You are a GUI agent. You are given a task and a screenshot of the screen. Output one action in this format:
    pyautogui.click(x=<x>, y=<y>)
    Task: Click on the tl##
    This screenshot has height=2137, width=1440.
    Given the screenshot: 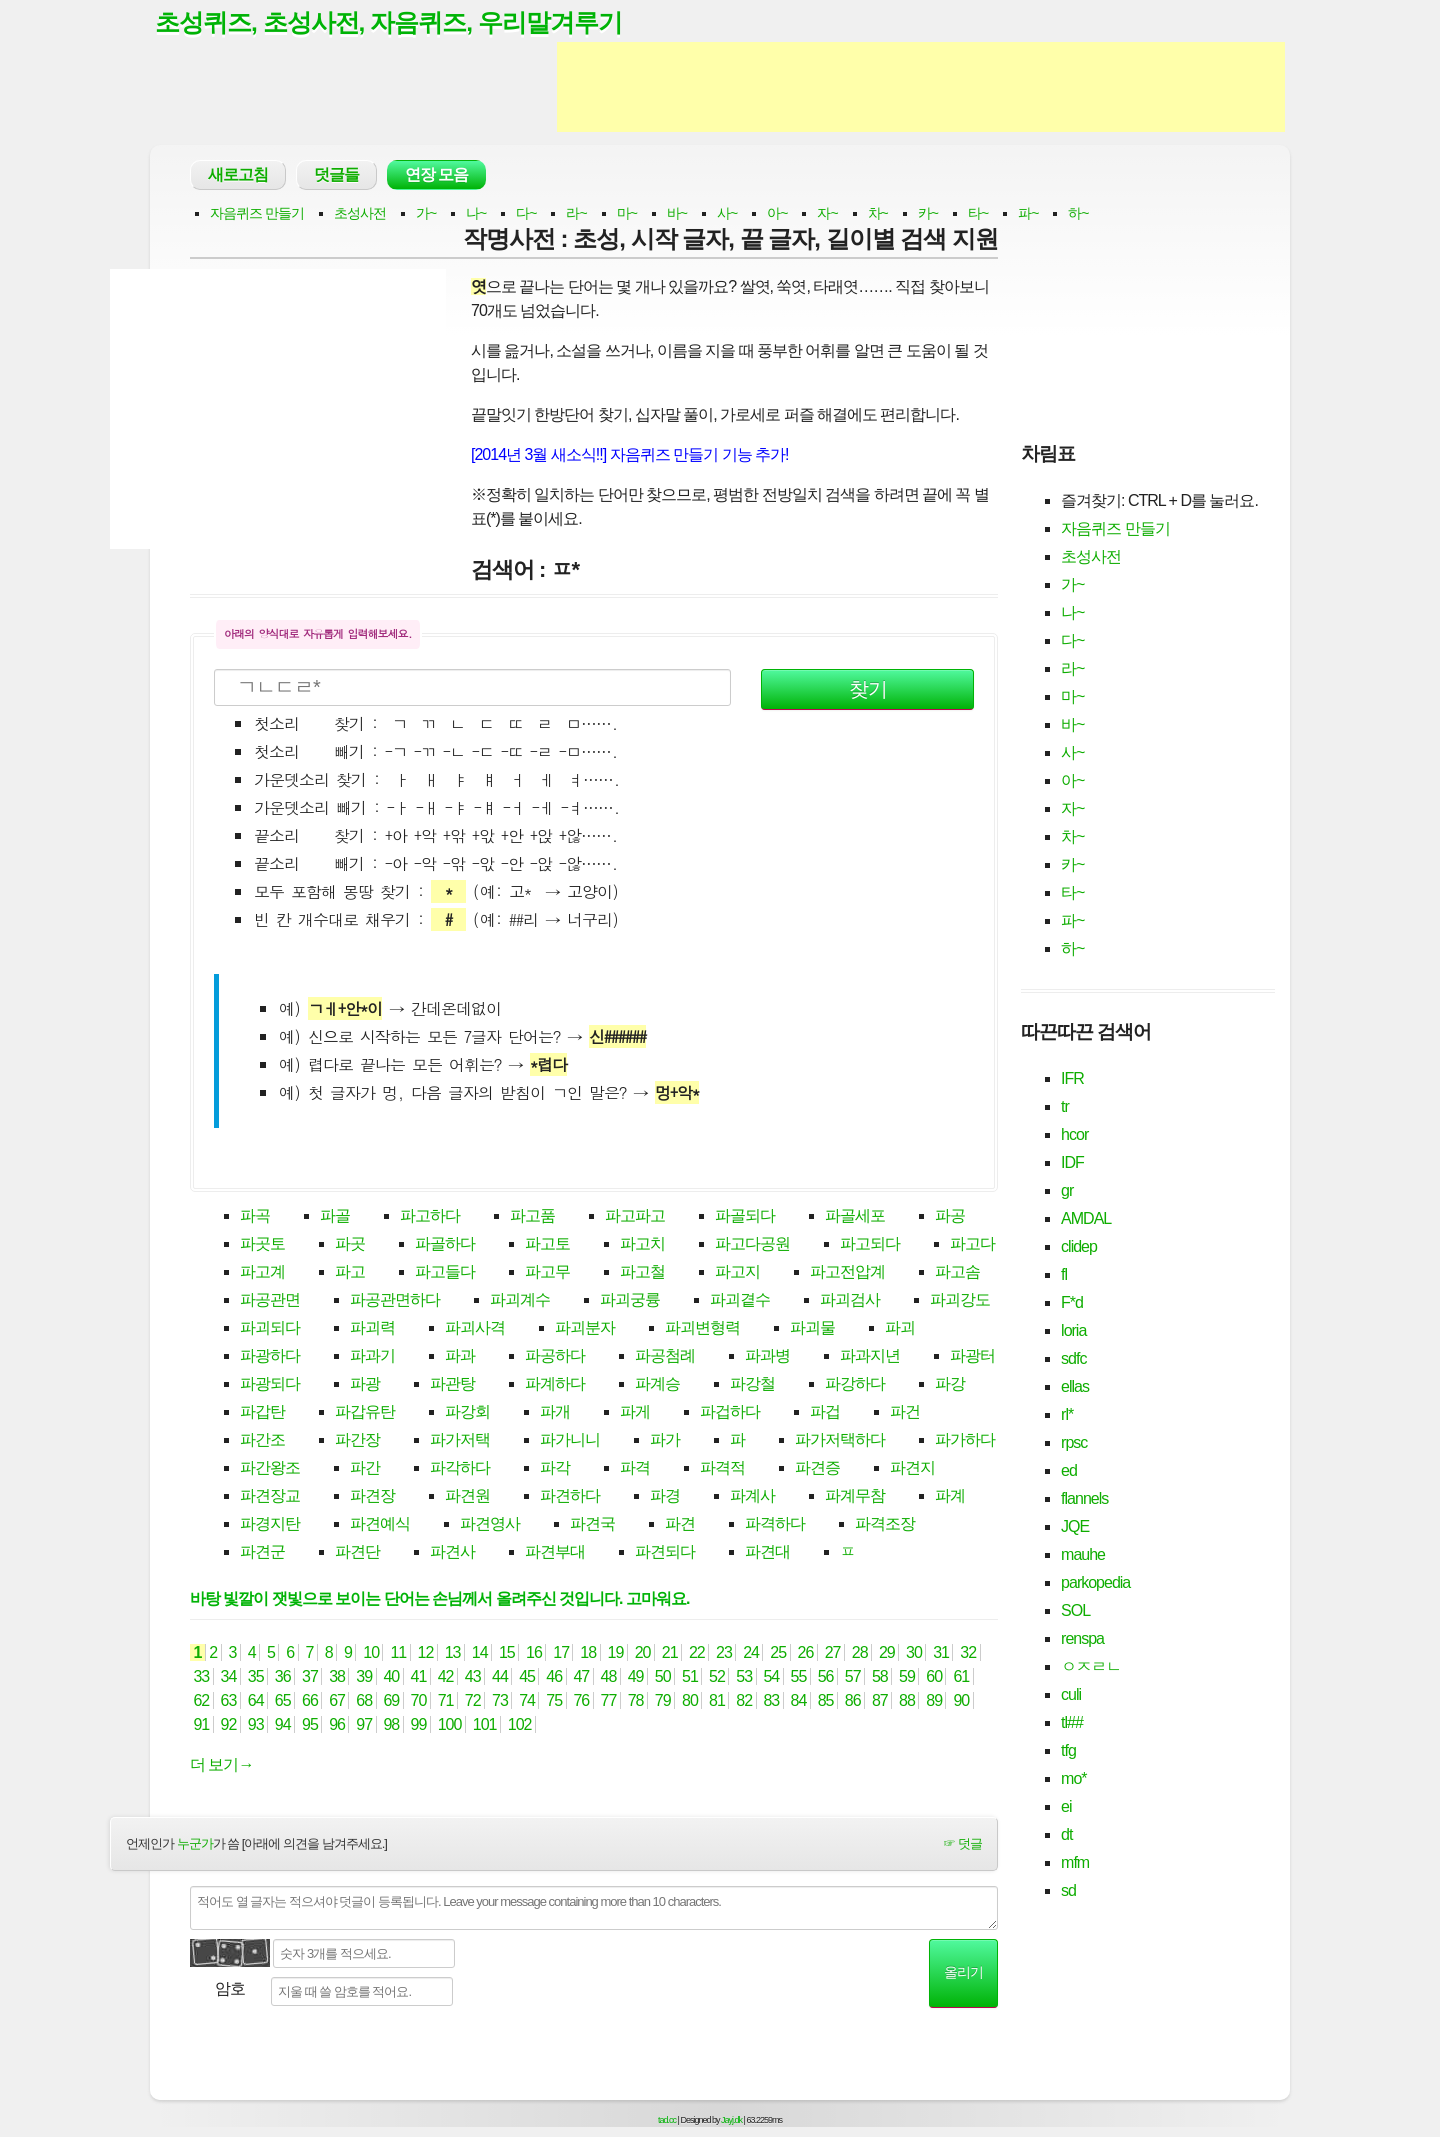 What is the action you would take?
    pyautogui.click(x=1072, y=1722)
    